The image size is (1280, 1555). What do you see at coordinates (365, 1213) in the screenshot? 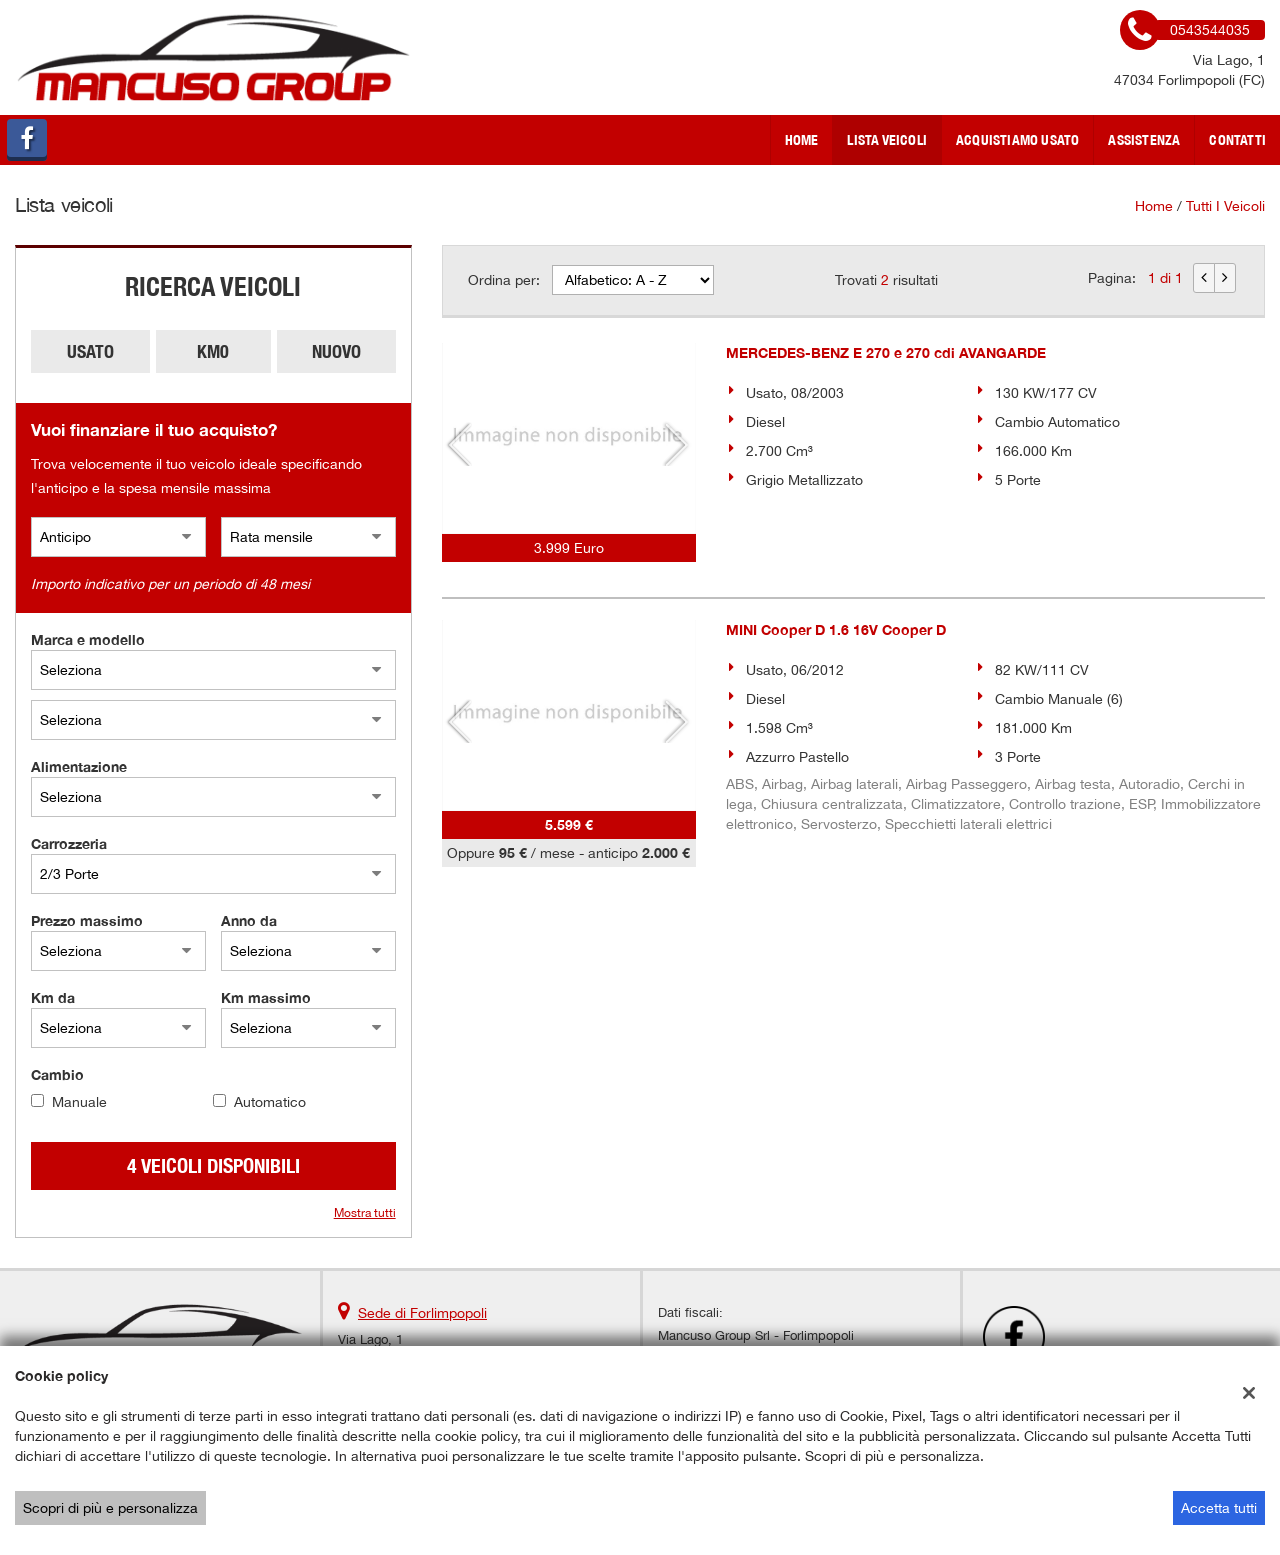
I see `Mostra tutti` at bounding box center [365, 1213].